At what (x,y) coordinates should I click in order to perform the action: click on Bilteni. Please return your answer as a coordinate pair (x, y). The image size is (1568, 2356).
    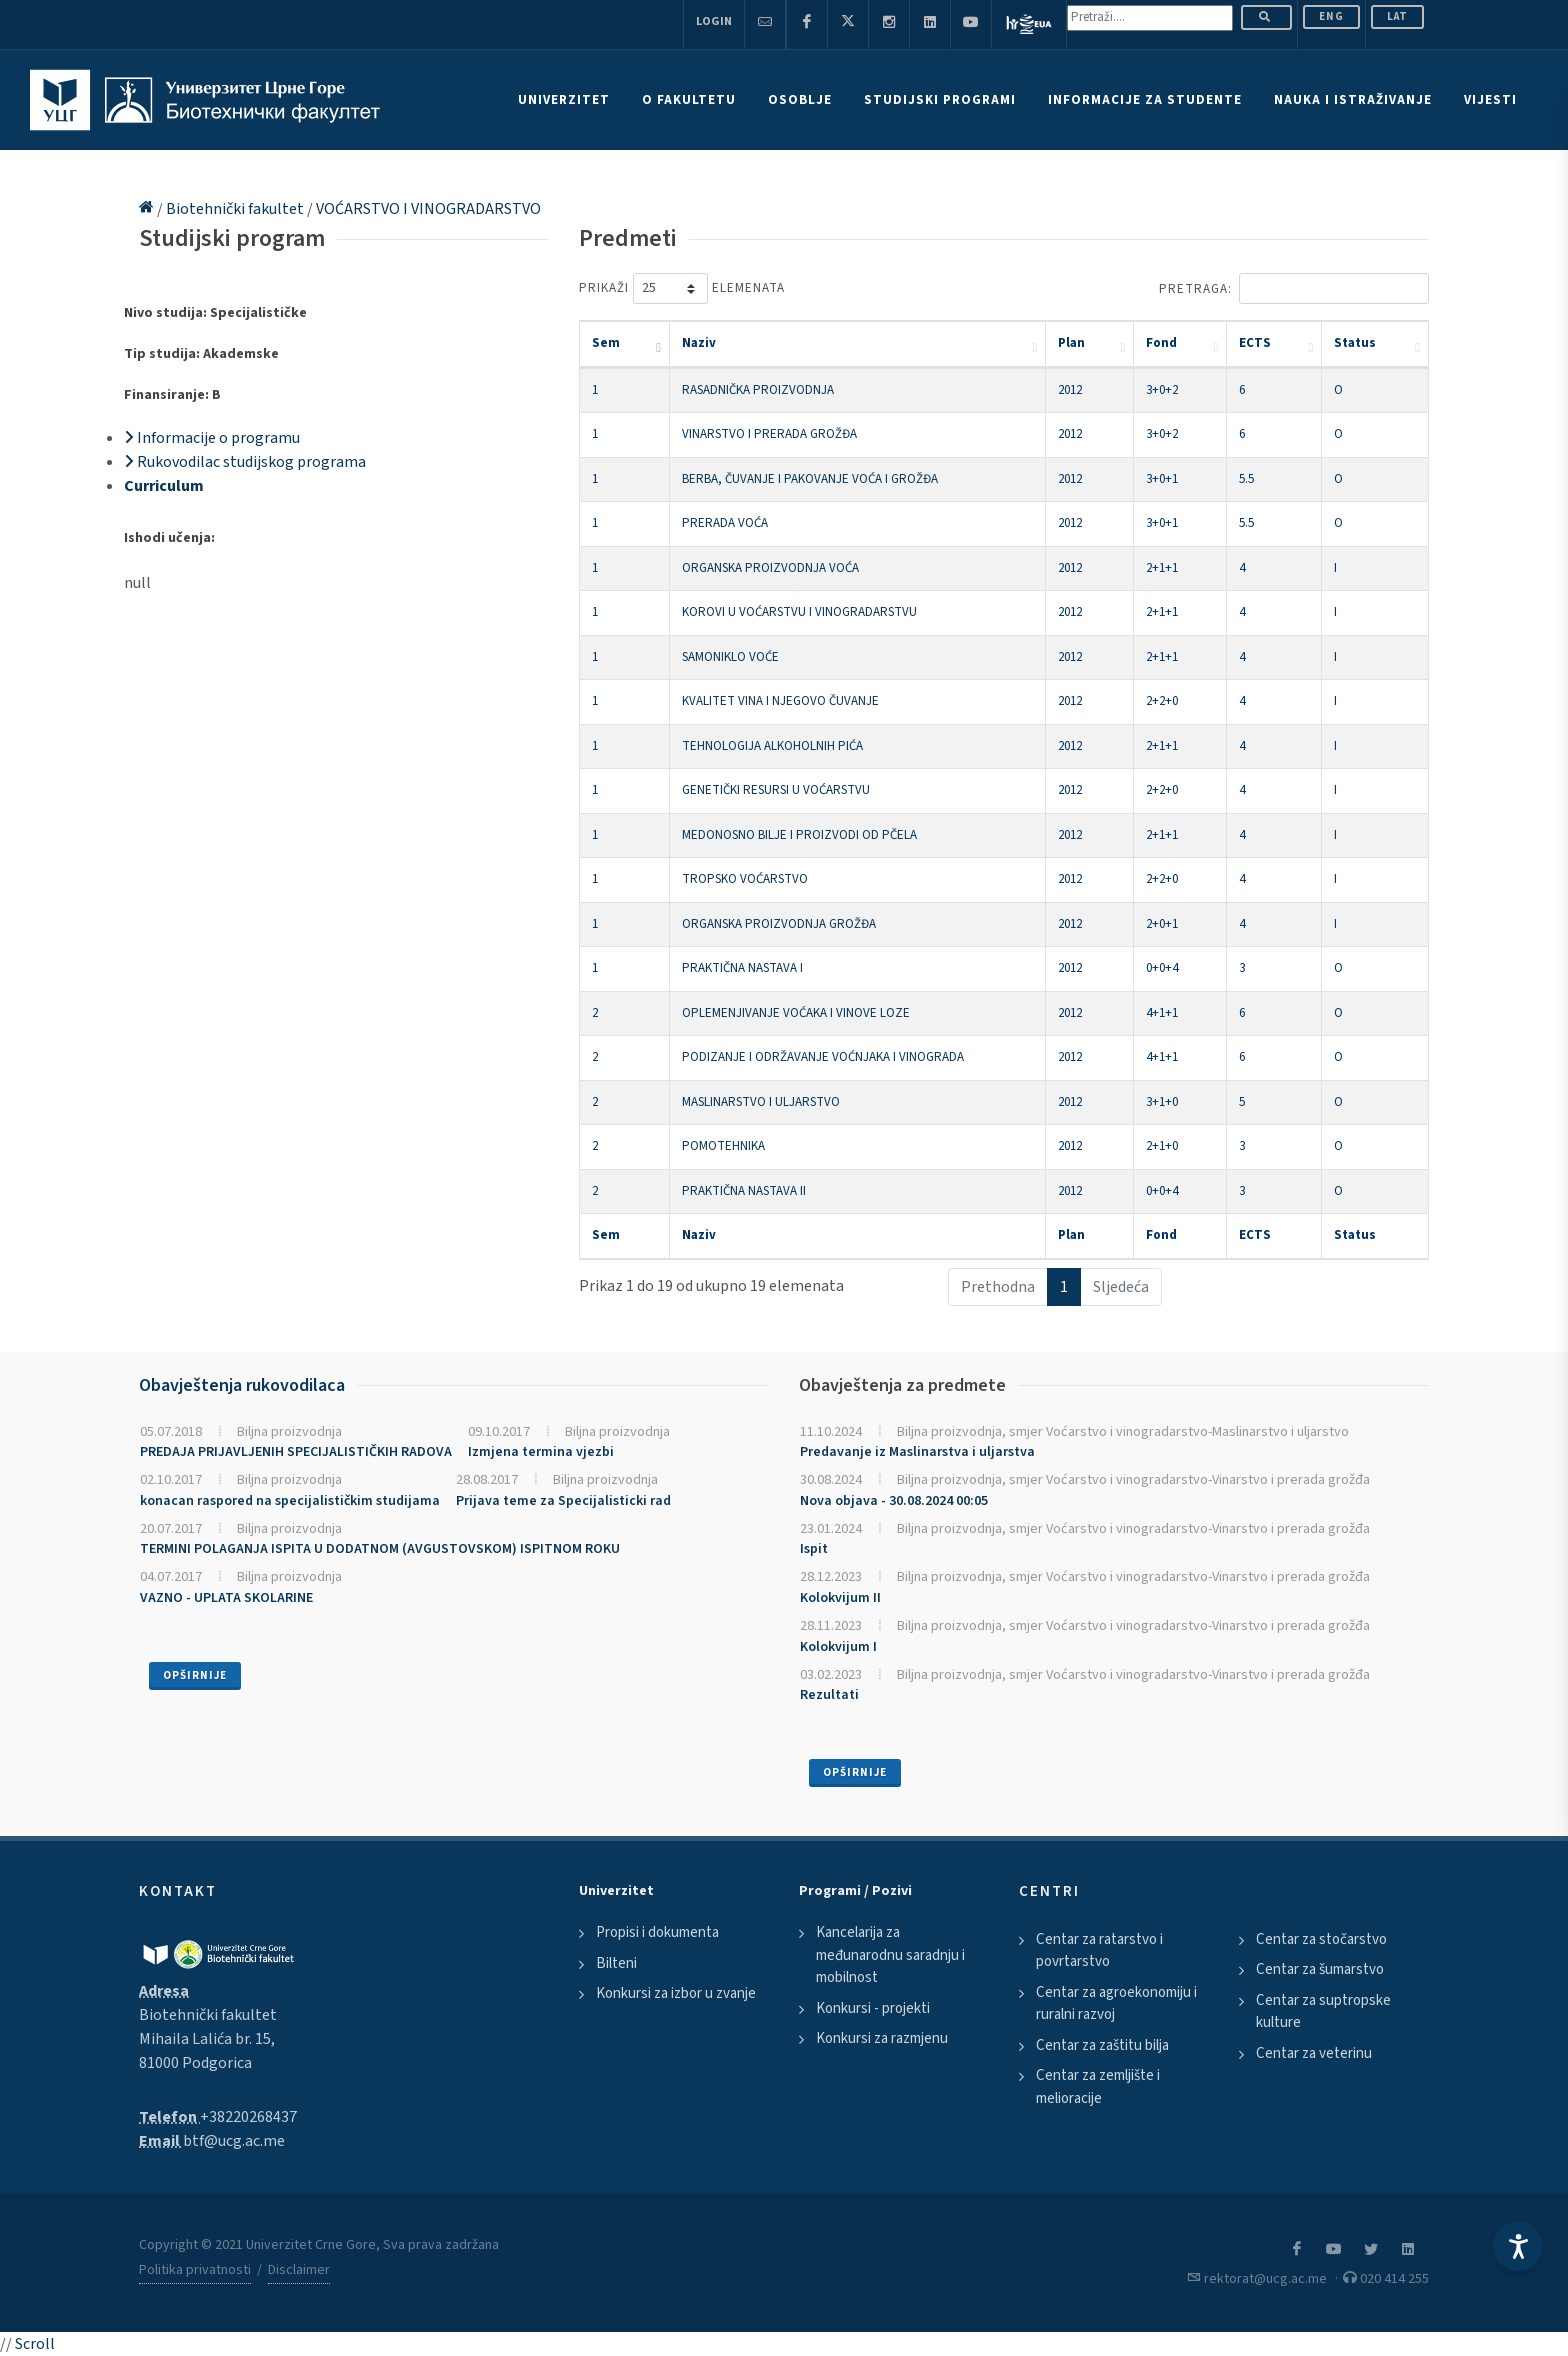
    Looking at the image, I should click on (616, 1963).